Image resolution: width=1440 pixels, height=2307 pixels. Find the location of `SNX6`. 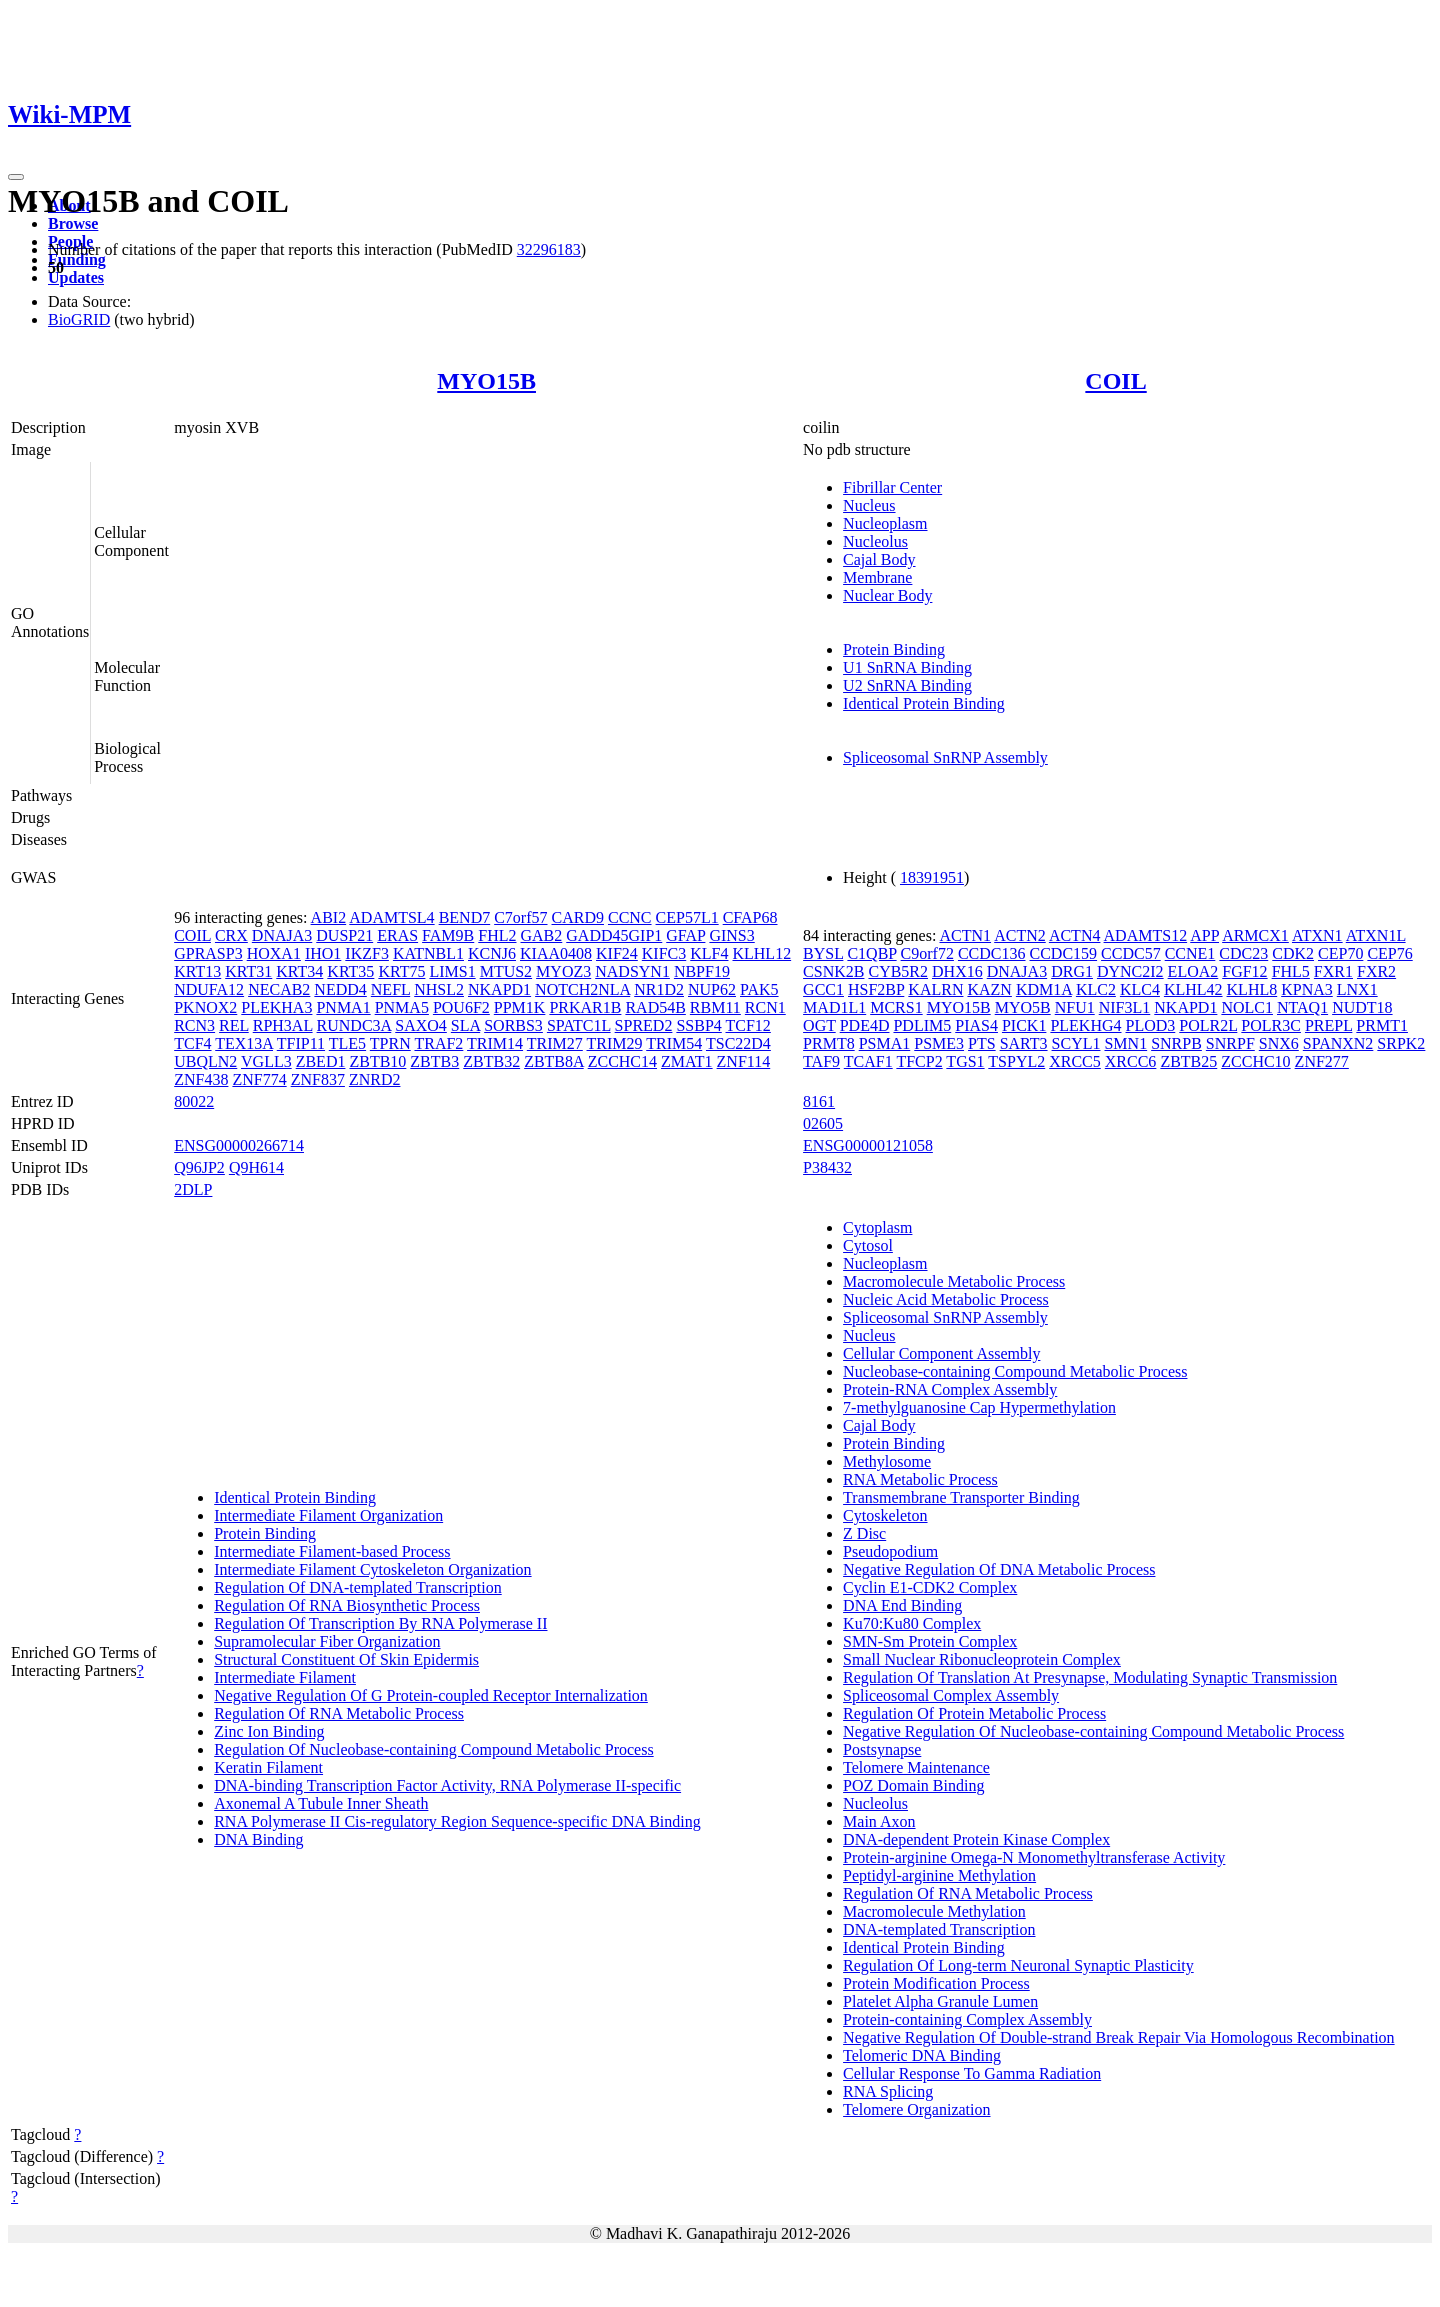

SNX6 is located at coordinates (1279, 1043).